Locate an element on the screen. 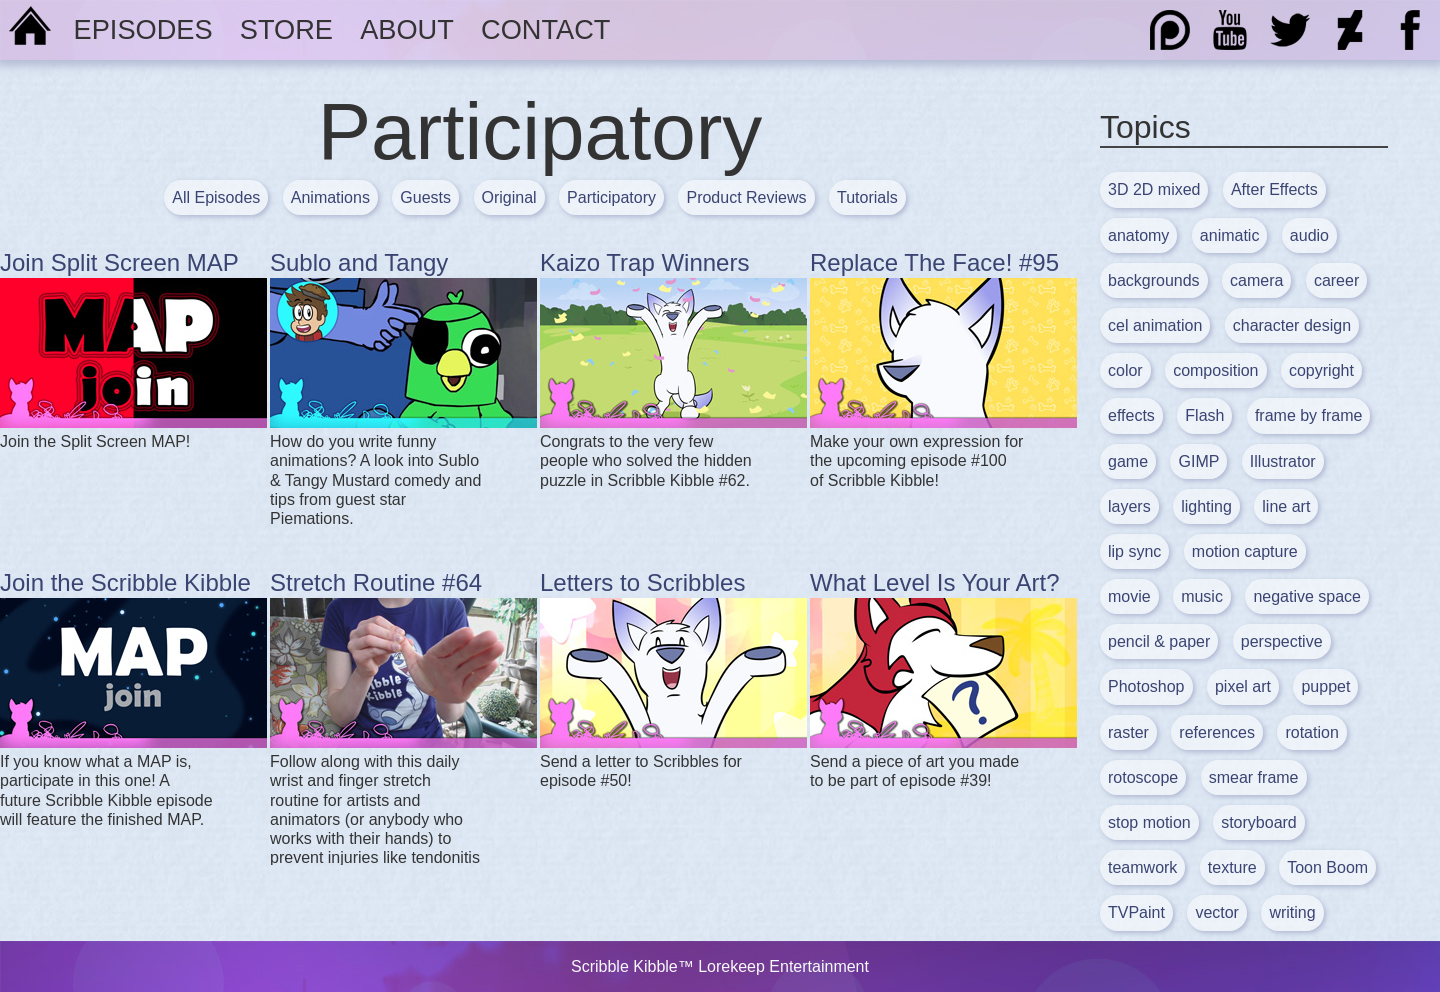 The width and height of the screenshot is (1440, 992). composition is located at coordinates (1215, 370).